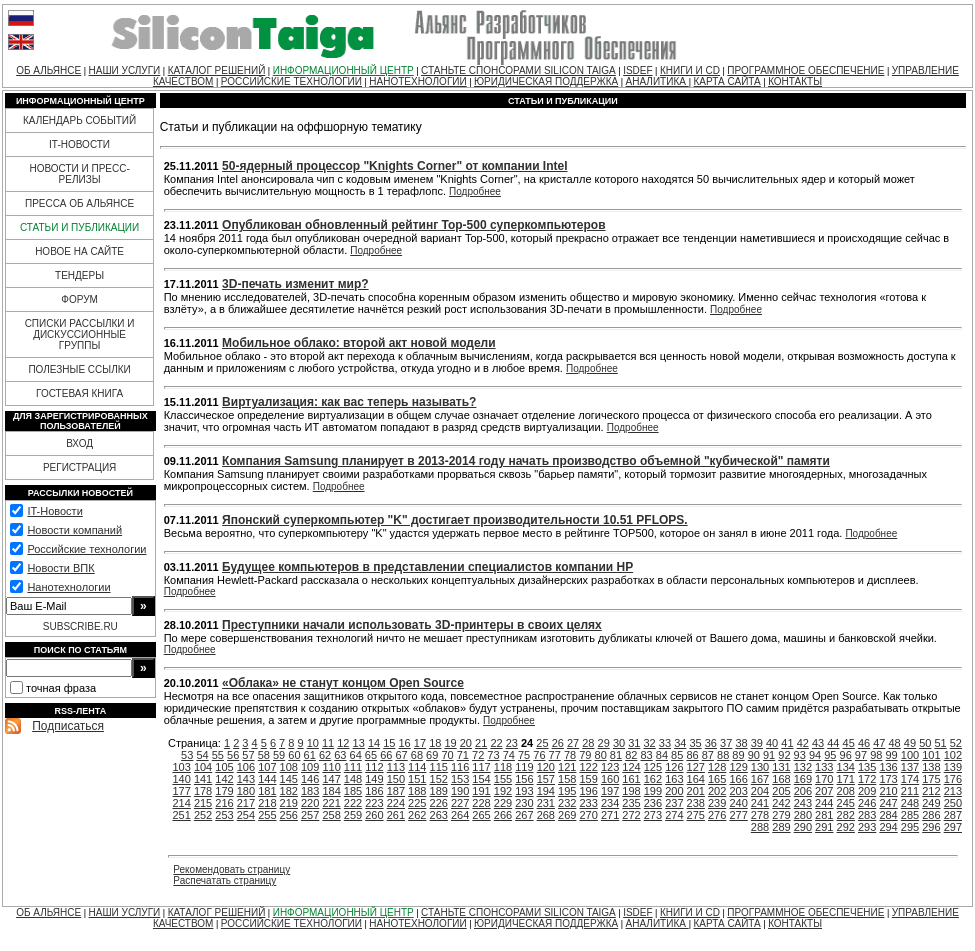 The height and width of the screenshot is (951, 975). Describe the element at coordinates (435, 743) in the screenshot. I see `18` at that location.